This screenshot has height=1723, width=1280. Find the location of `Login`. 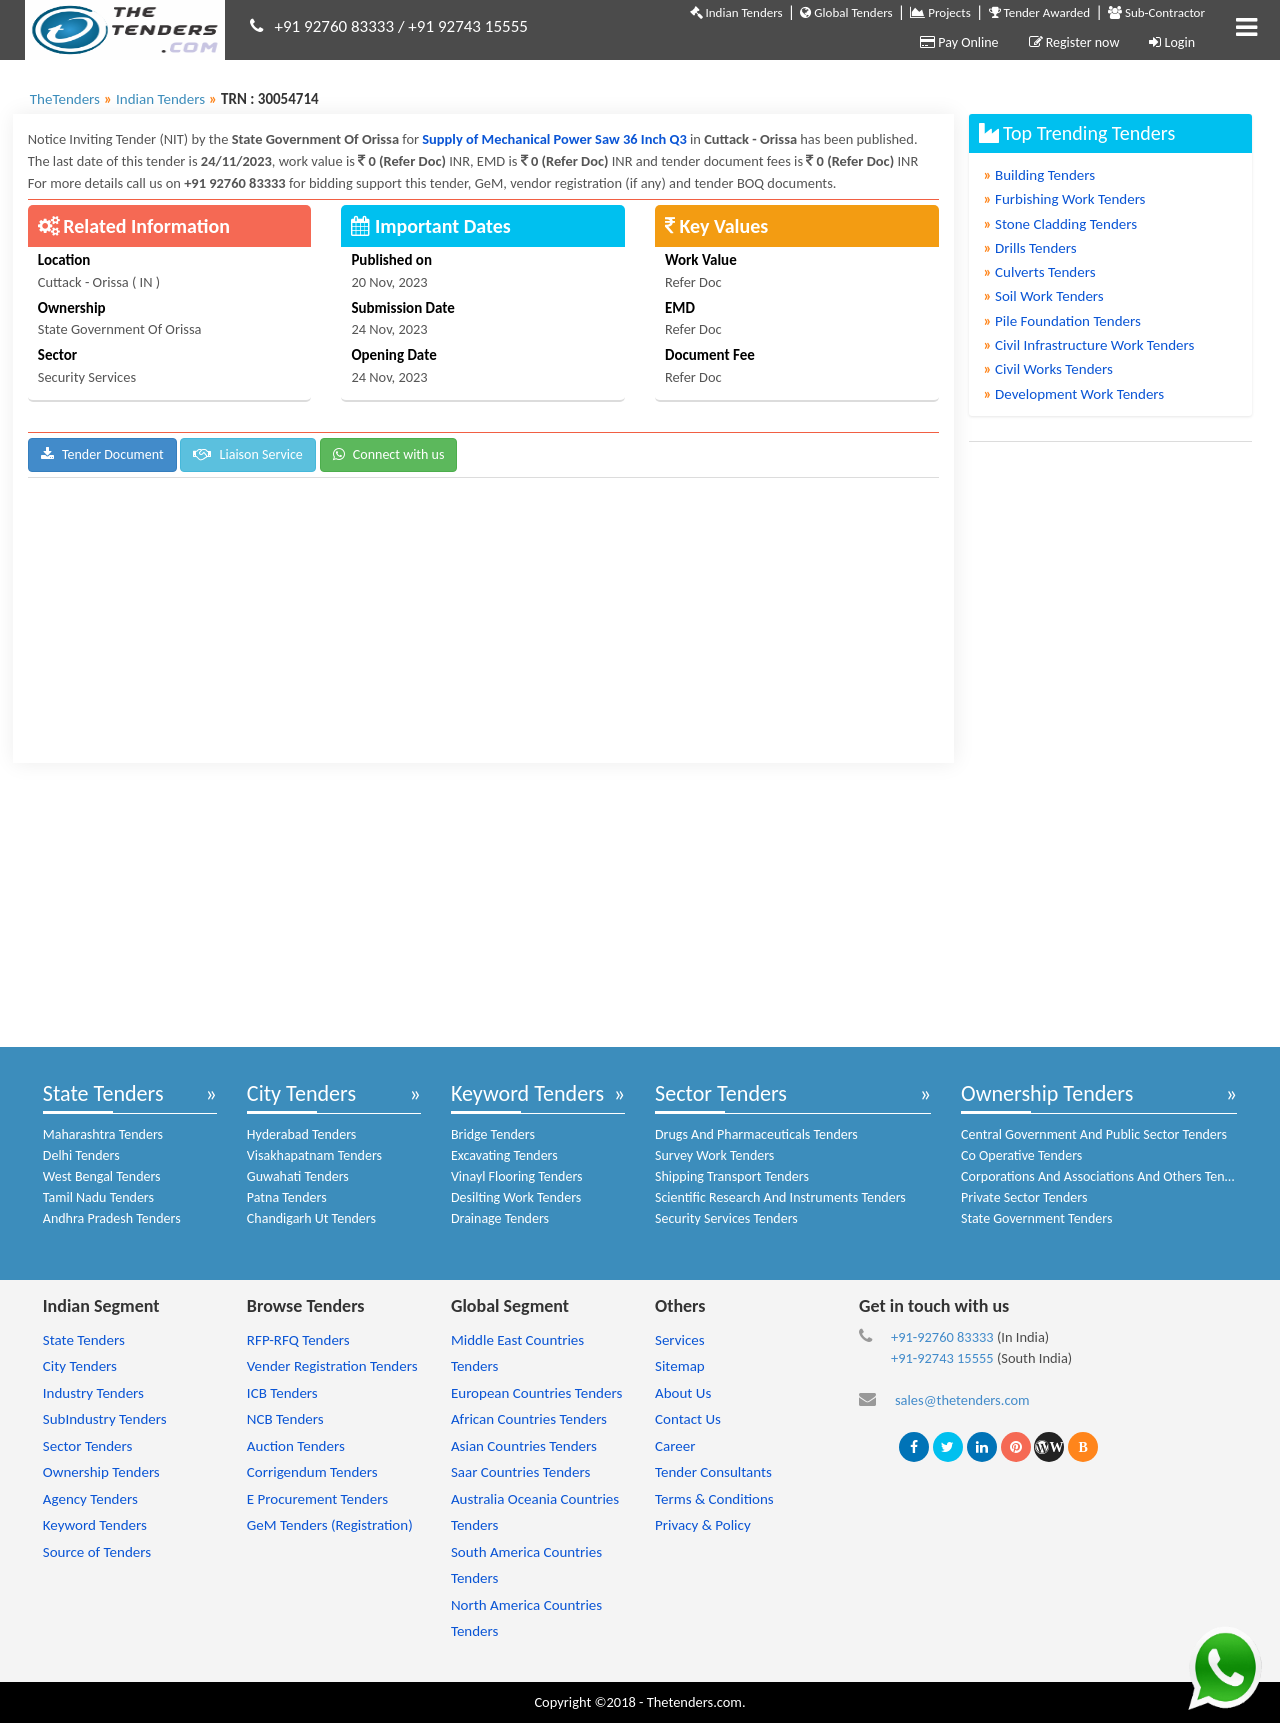

Login is located at coordinates (1172, 42).